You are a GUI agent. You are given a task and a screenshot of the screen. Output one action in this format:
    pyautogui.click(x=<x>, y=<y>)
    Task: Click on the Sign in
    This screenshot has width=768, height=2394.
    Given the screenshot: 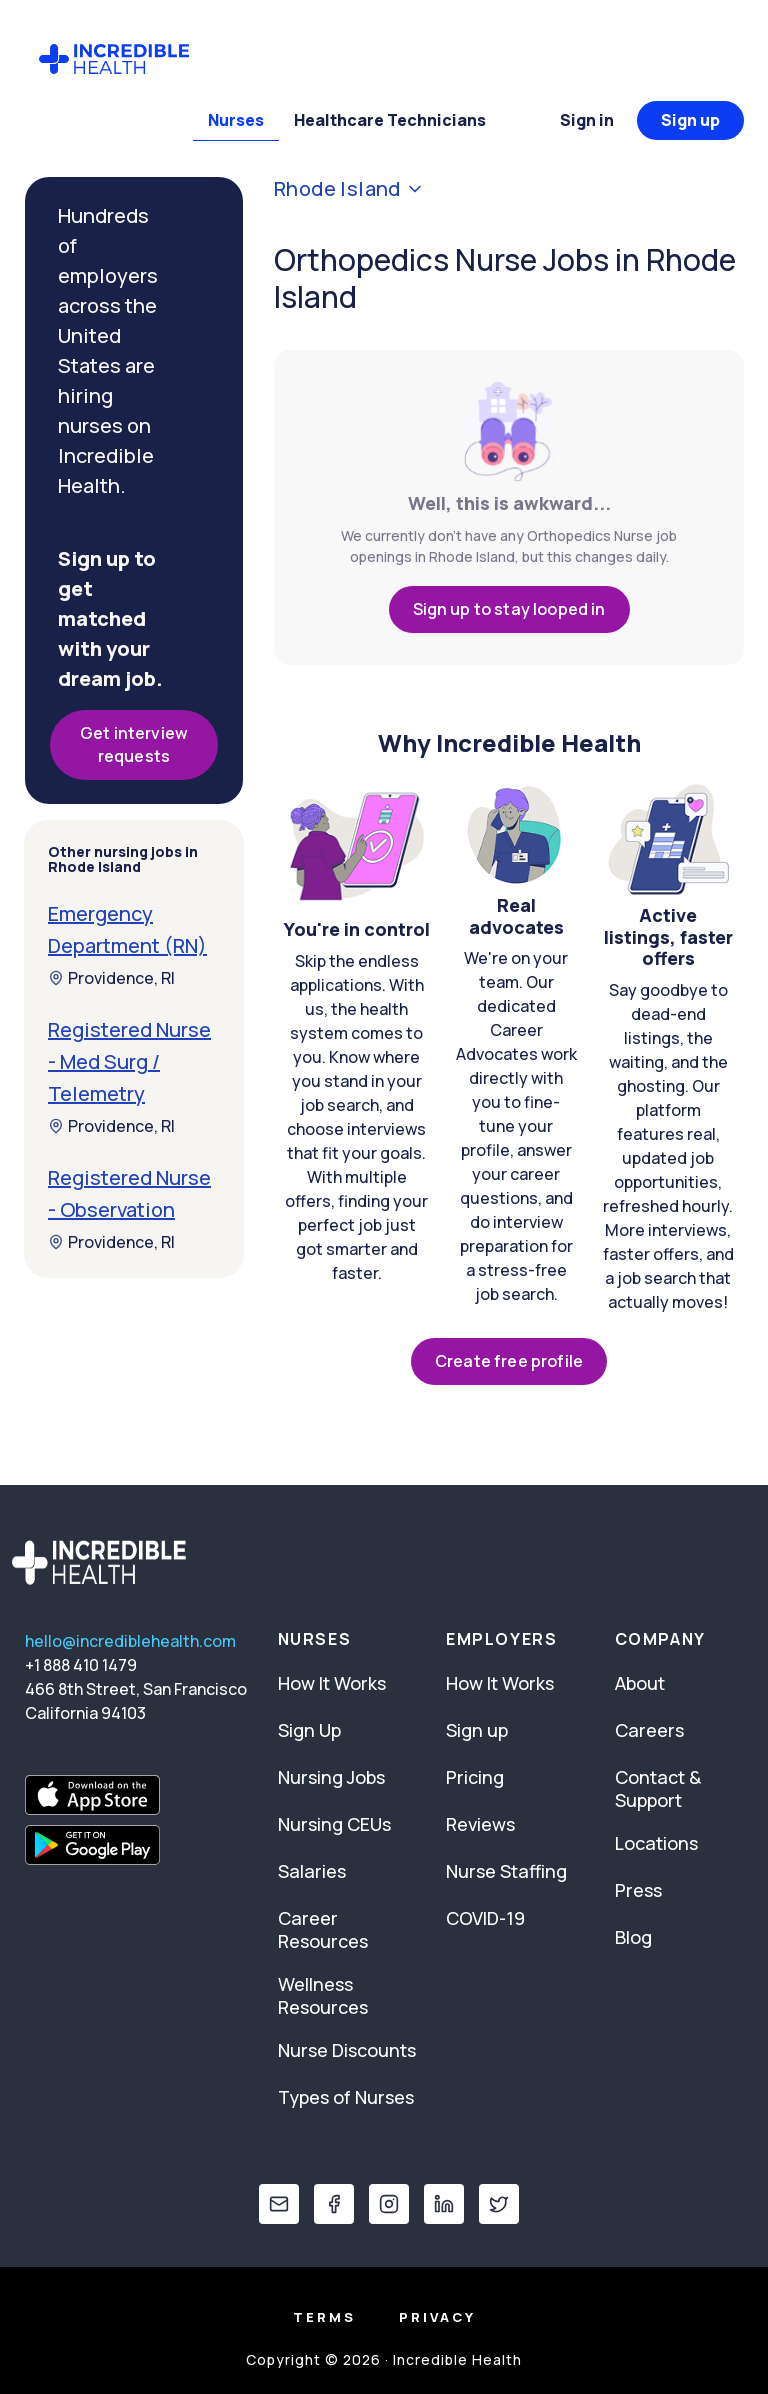 What is the action you would take?
    pyautogui.click(x=587, y=120)
    